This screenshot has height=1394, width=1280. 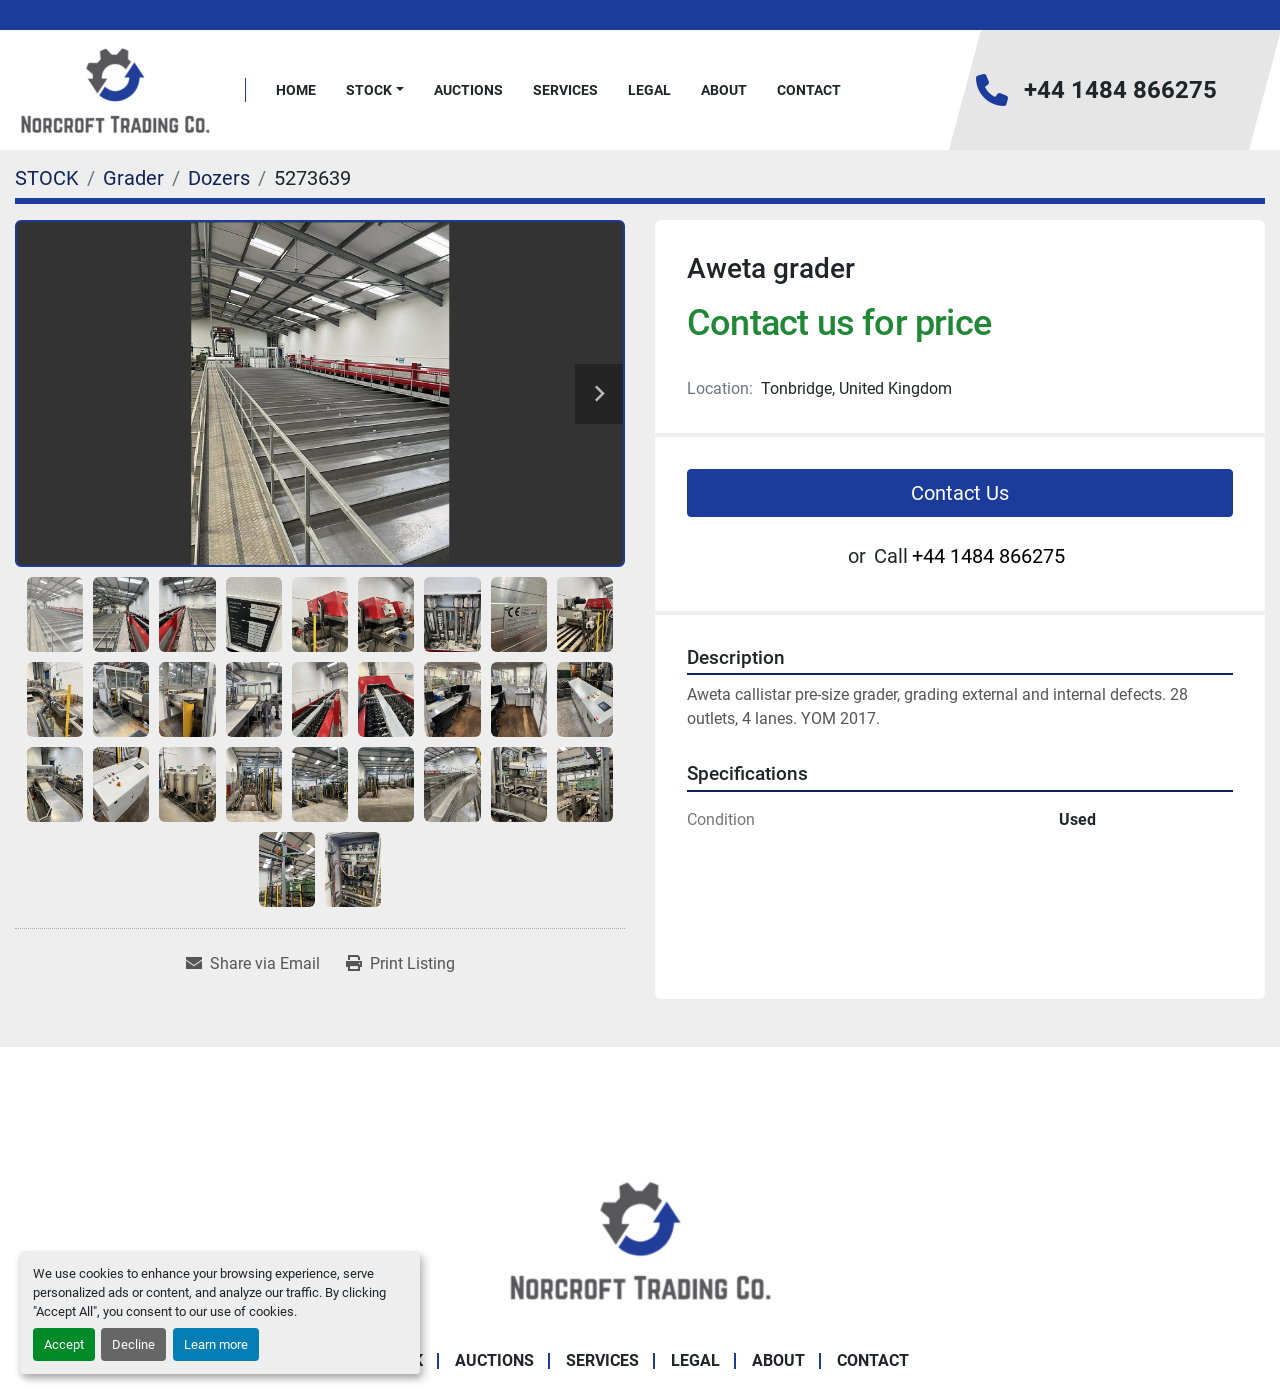 What do you see at coordinates (640, 1238) in the screenshot?
I see `[Norcroft Trading Co. Ltd]` at bounding box center [640, 1238].